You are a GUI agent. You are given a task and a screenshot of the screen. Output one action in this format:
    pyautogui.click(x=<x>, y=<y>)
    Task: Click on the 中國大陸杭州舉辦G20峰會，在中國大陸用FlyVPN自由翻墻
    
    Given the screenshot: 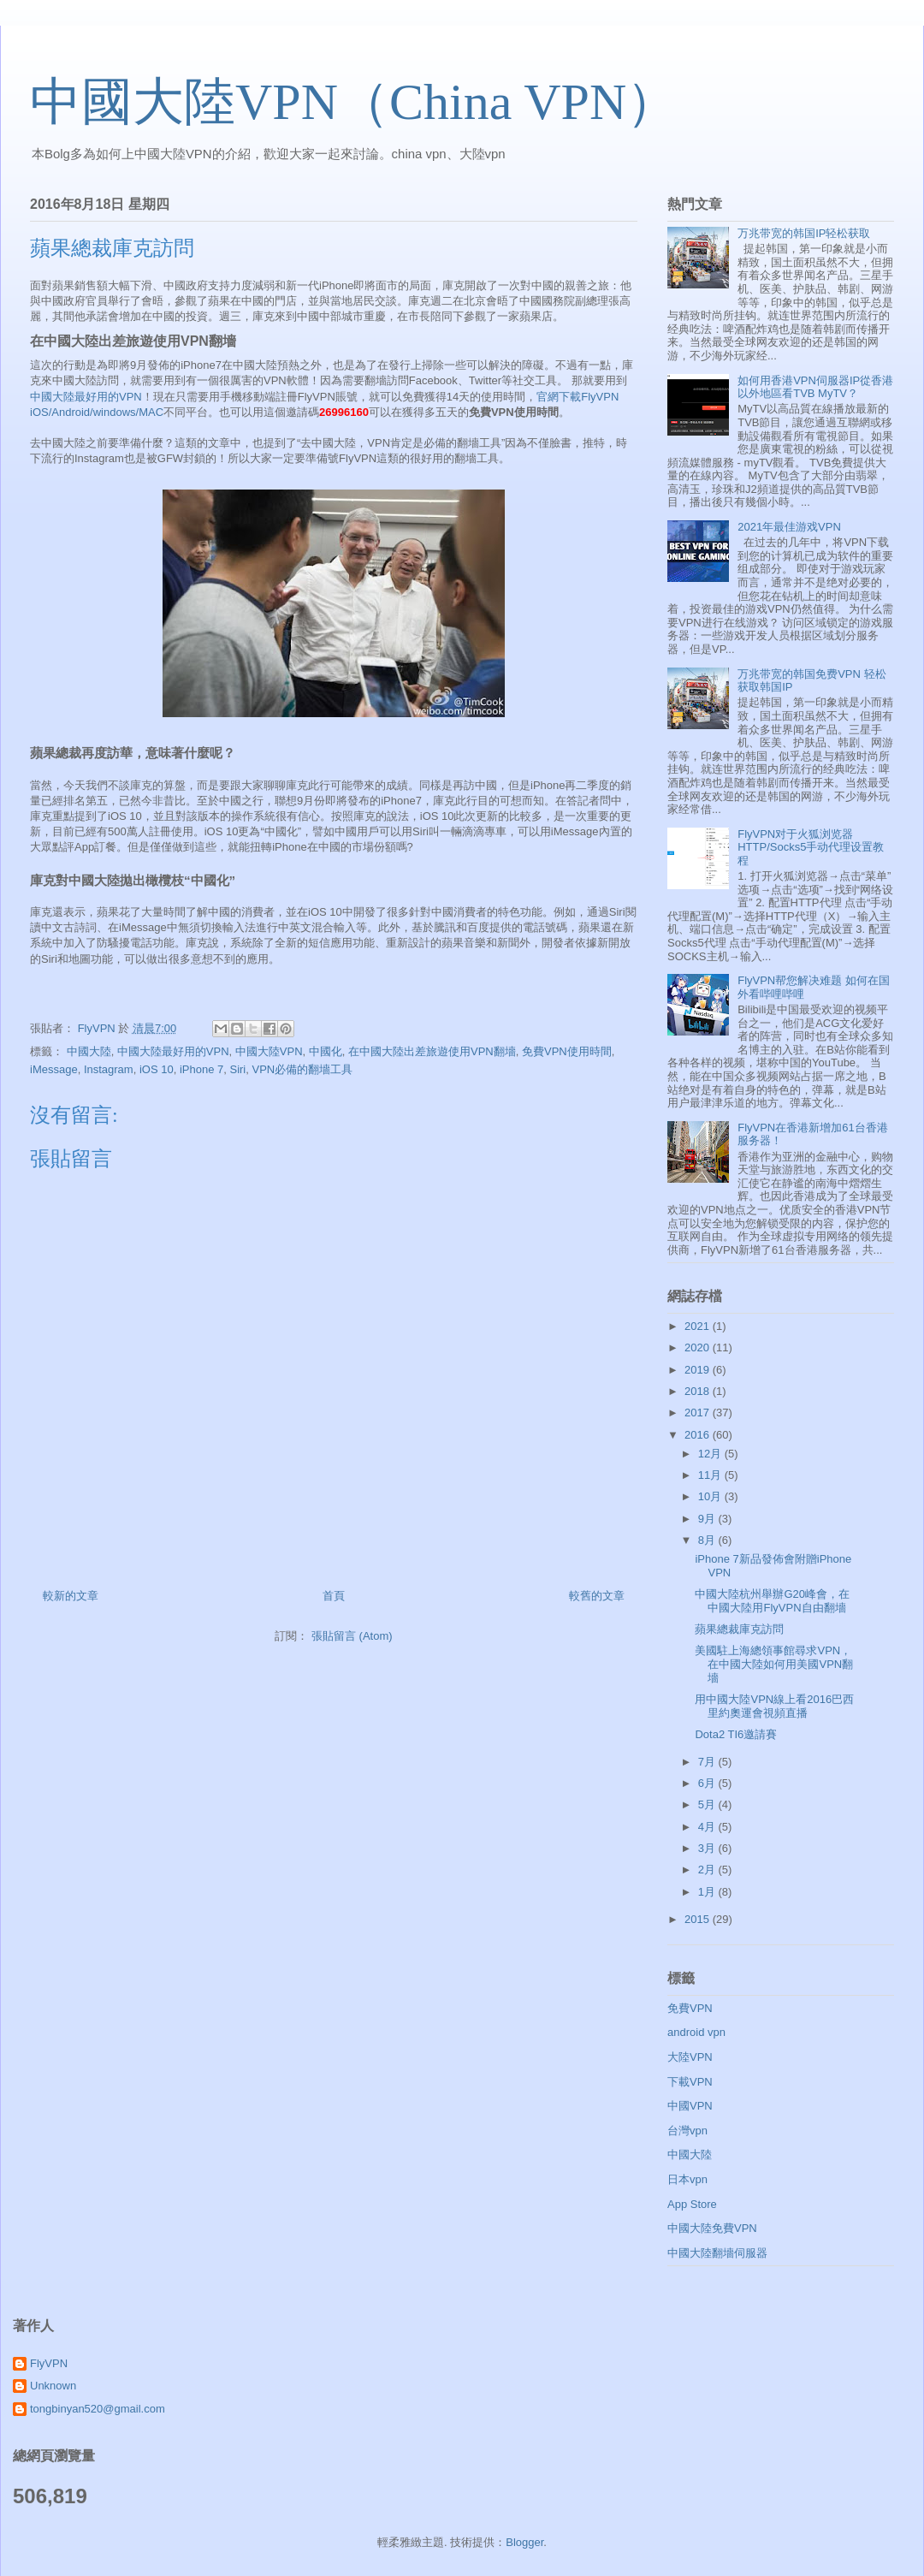 What is the action you would take?
    pyautogui.click(x=772, y=1601)
    